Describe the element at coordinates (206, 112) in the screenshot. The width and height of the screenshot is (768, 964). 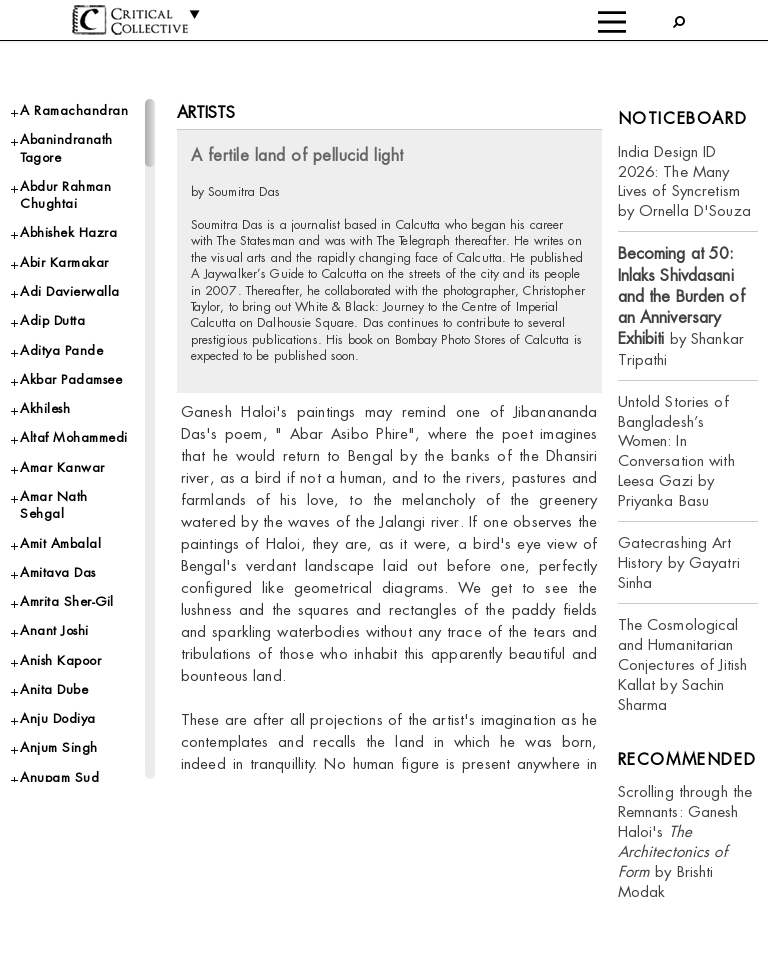
I see `Artists` at that location.